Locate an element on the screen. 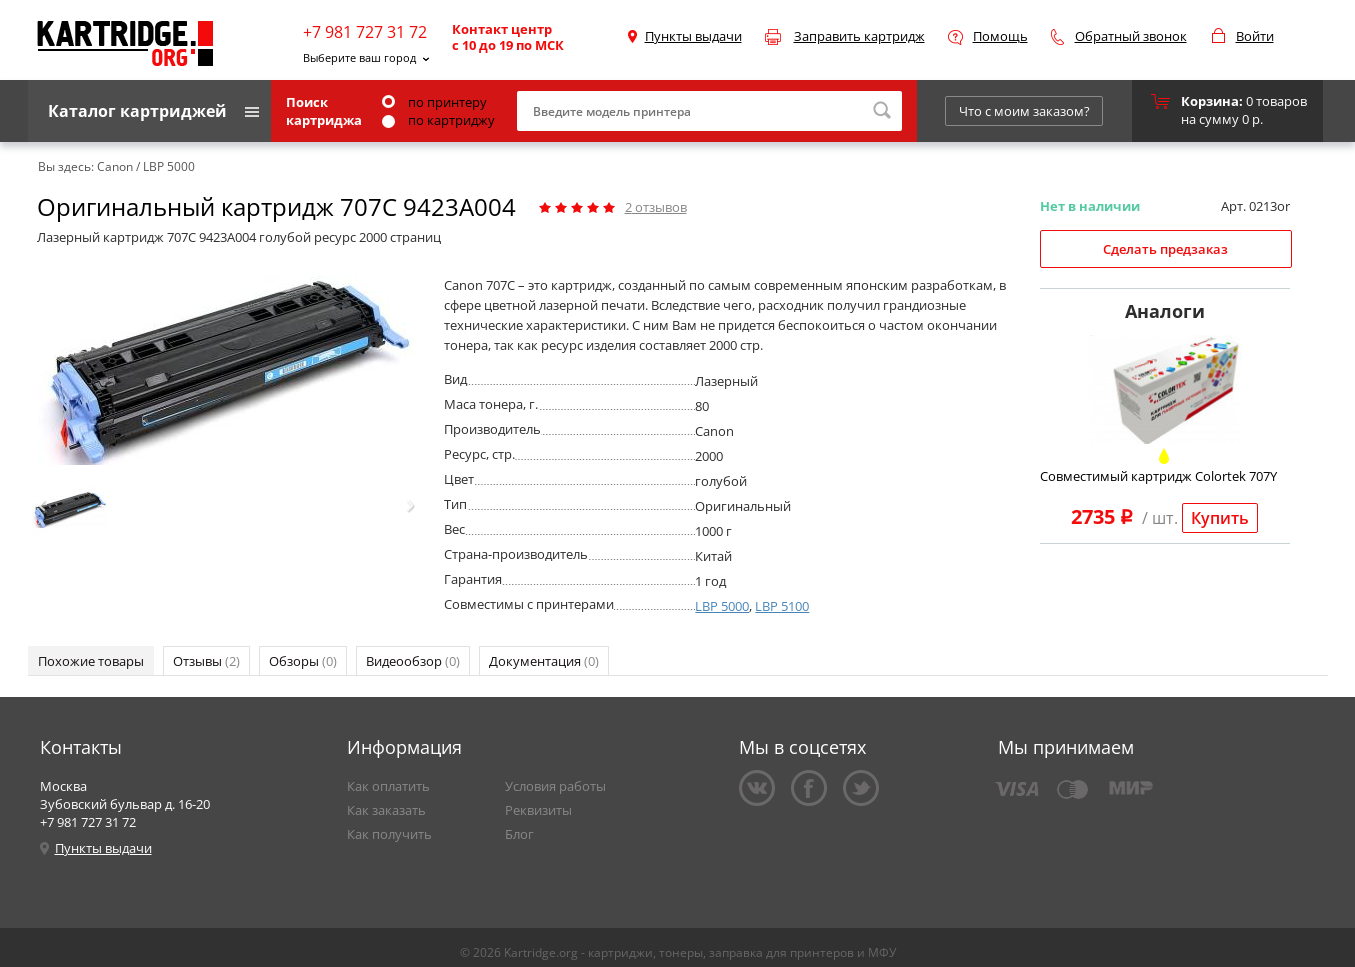  Блог is located at coordinates (519, 834).